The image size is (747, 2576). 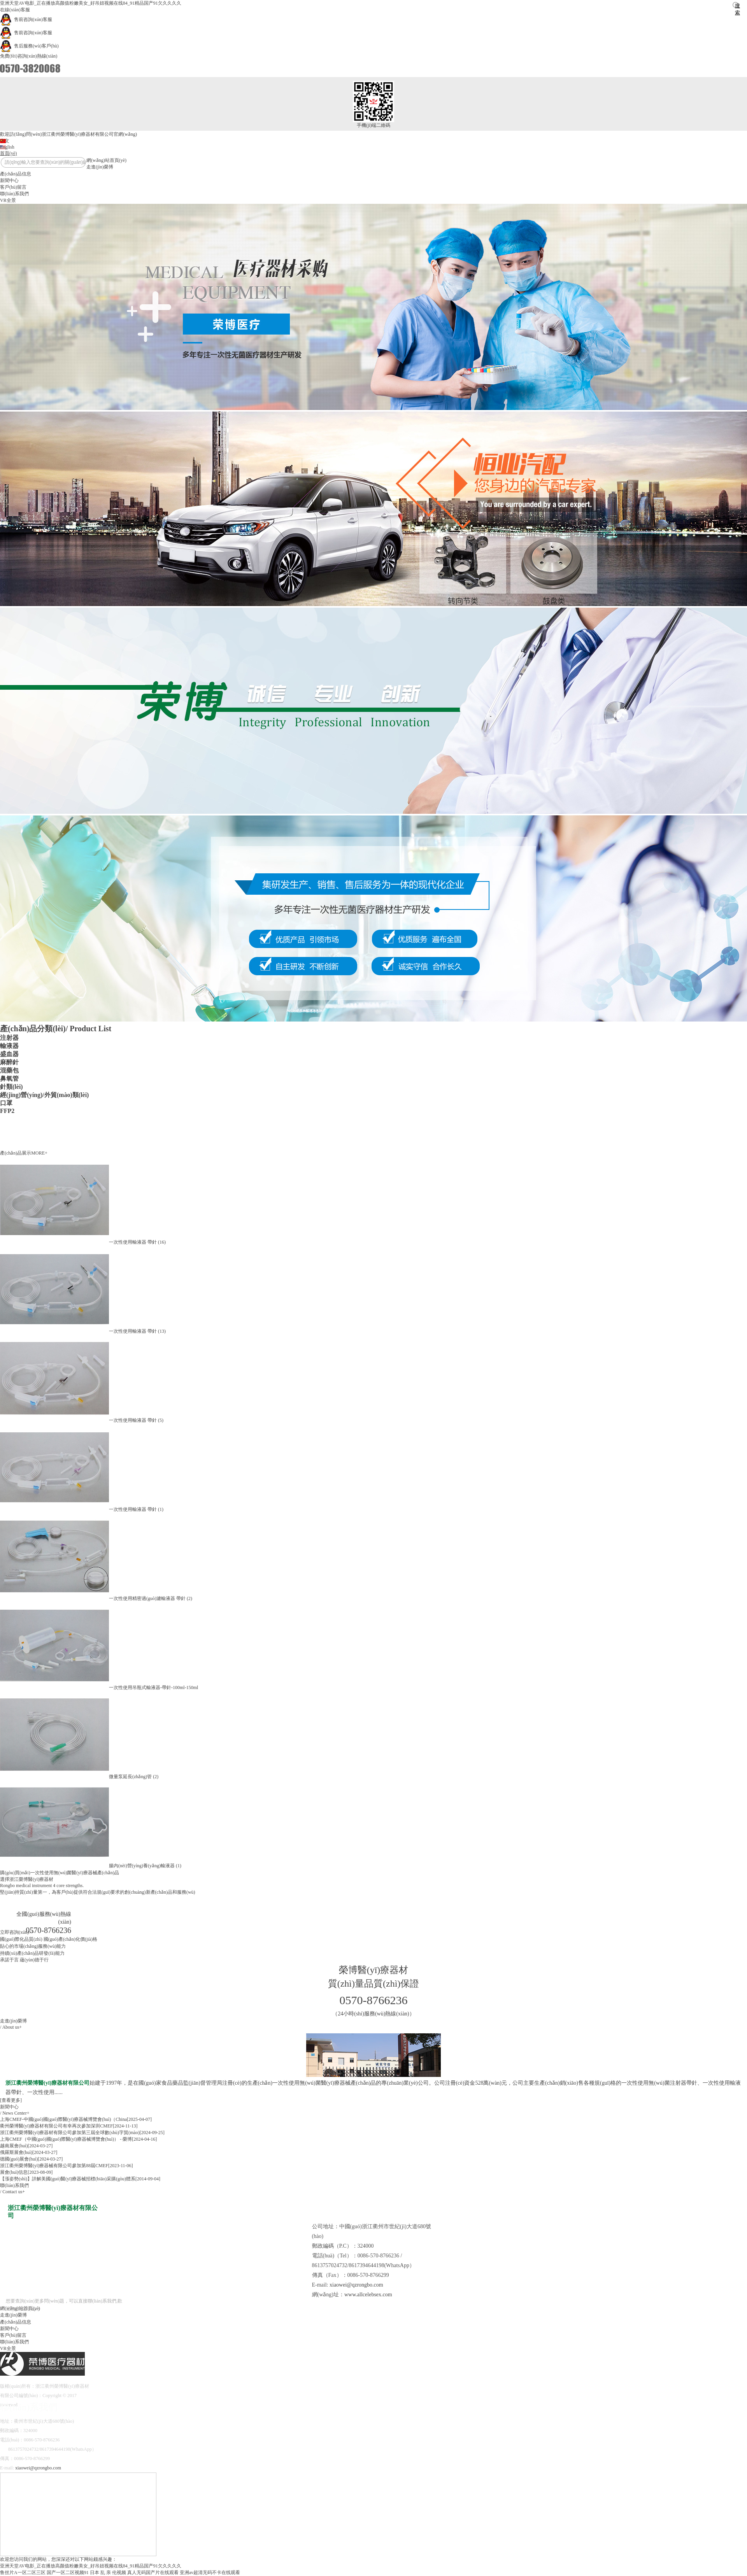 What do you see at coordinates (44, 1095) in the screenshot?
I see `經(jīng)營(yíng)/外貿(mào)類(lèi)` at bounding box center [44, 1095].